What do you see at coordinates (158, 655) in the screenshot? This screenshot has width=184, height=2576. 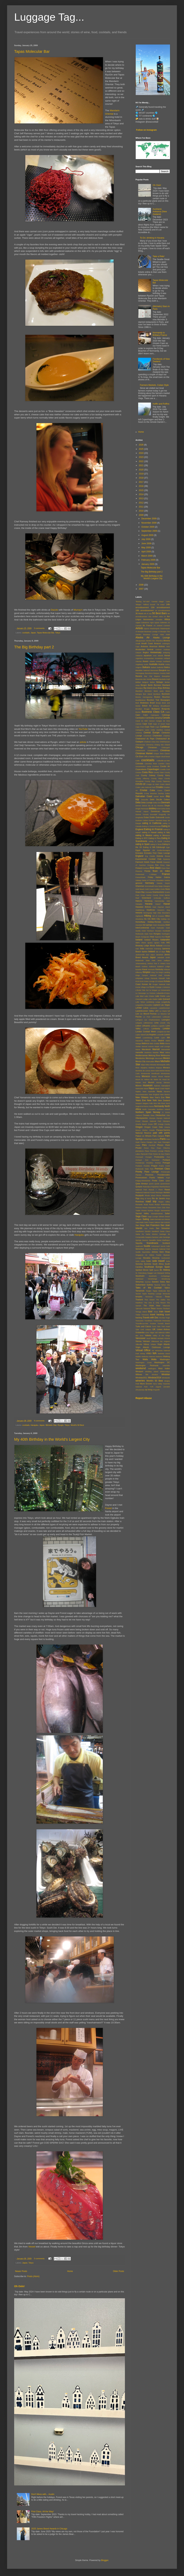 I see `Aran Islands` at bounding box center [158, 655].